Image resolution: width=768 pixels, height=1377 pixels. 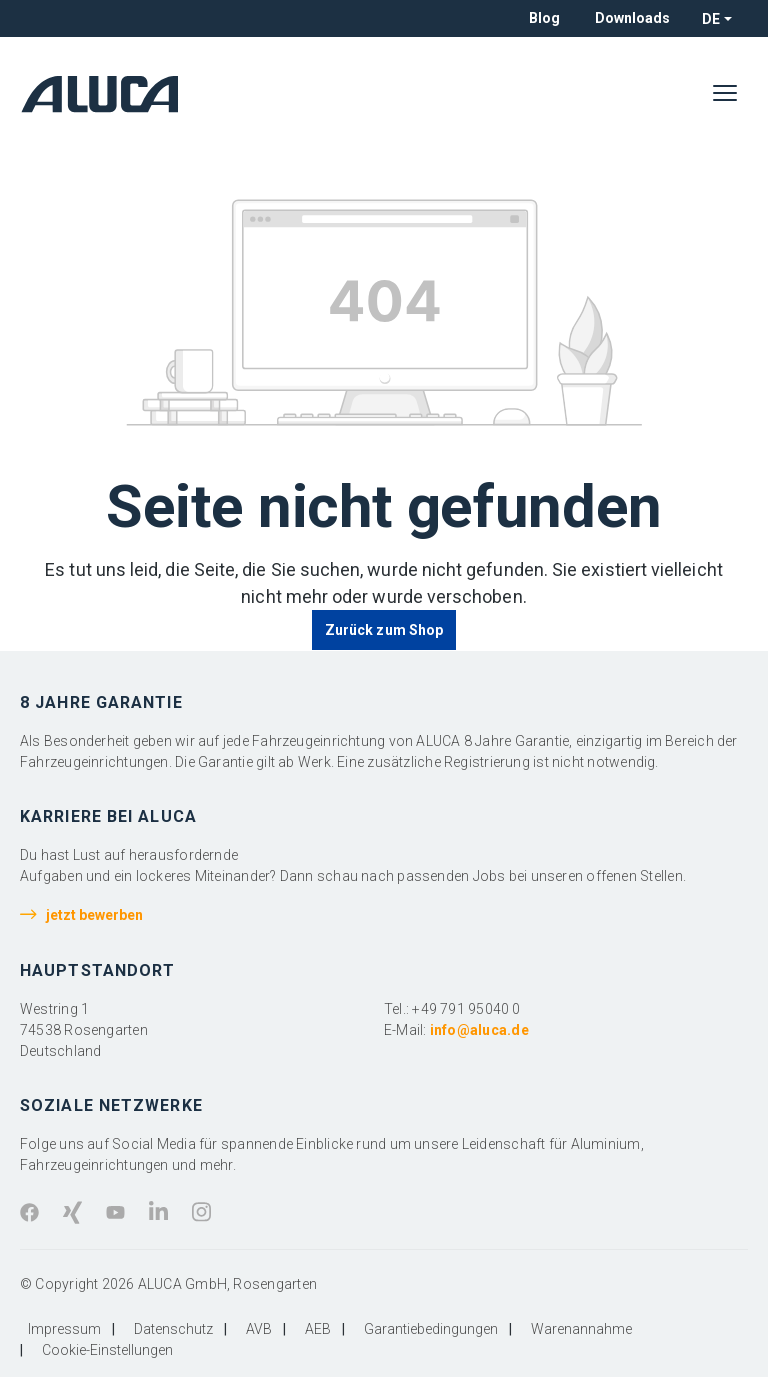 What do you see at coordinates (318, 1329) in the screenshot?
I see `AEB` at bounding box center [318, 1329].